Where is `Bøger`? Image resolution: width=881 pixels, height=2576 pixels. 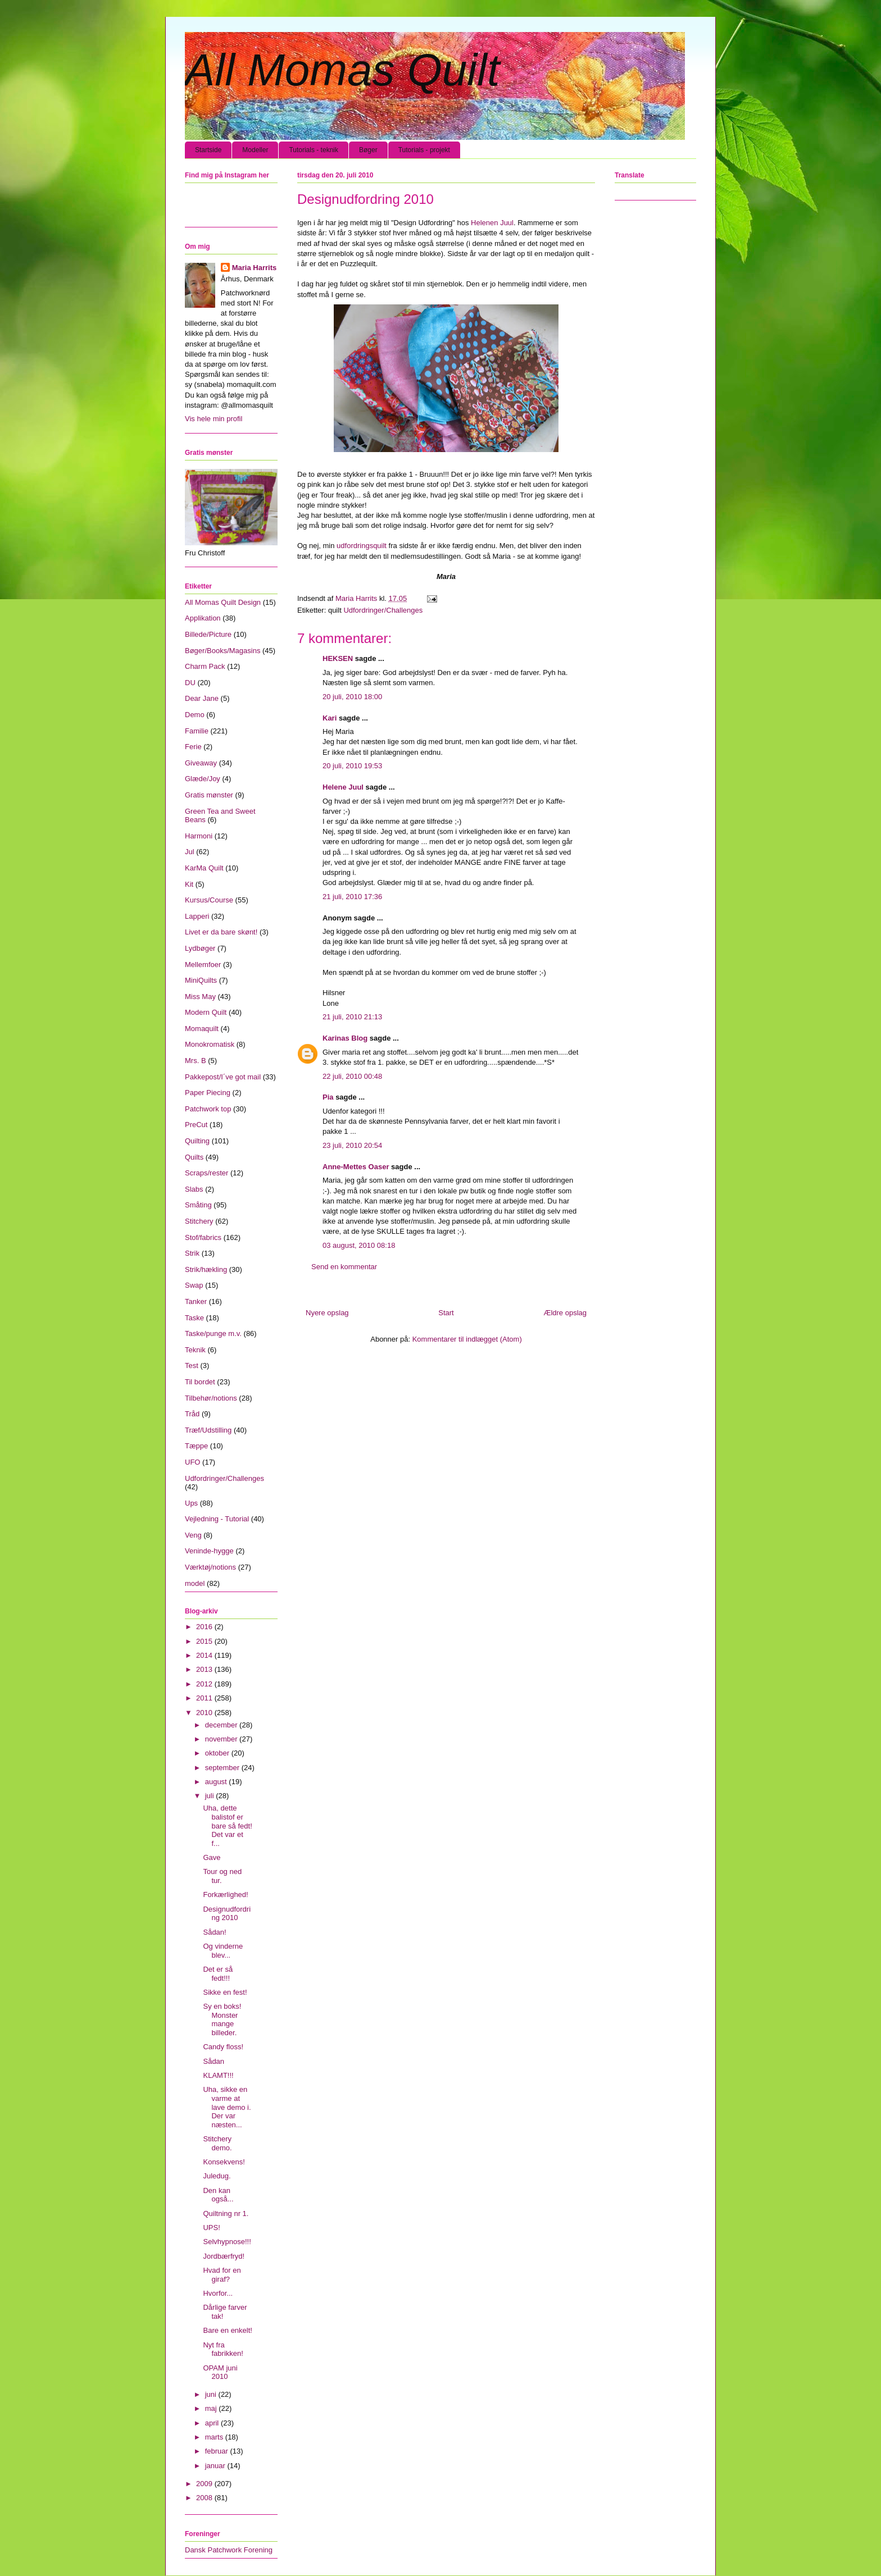 Bøger is located at coordinates (368, 150).